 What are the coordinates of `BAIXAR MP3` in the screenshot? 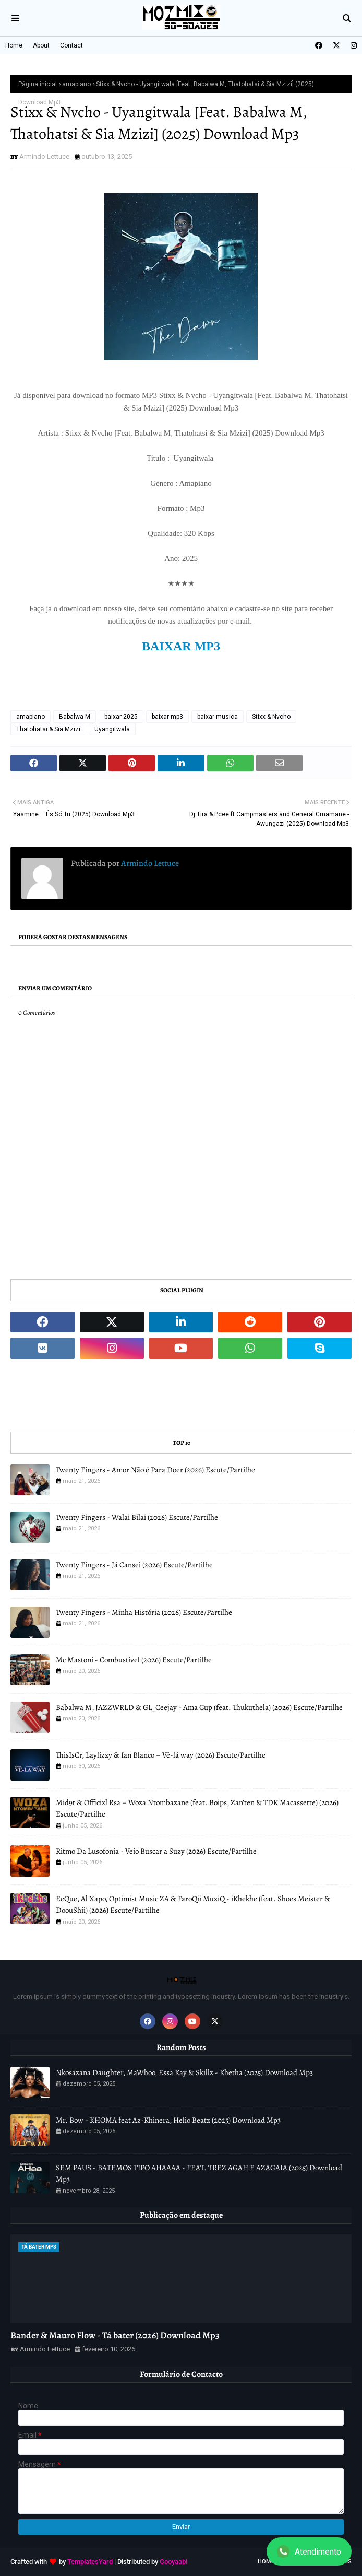 It's located at (181, 646).